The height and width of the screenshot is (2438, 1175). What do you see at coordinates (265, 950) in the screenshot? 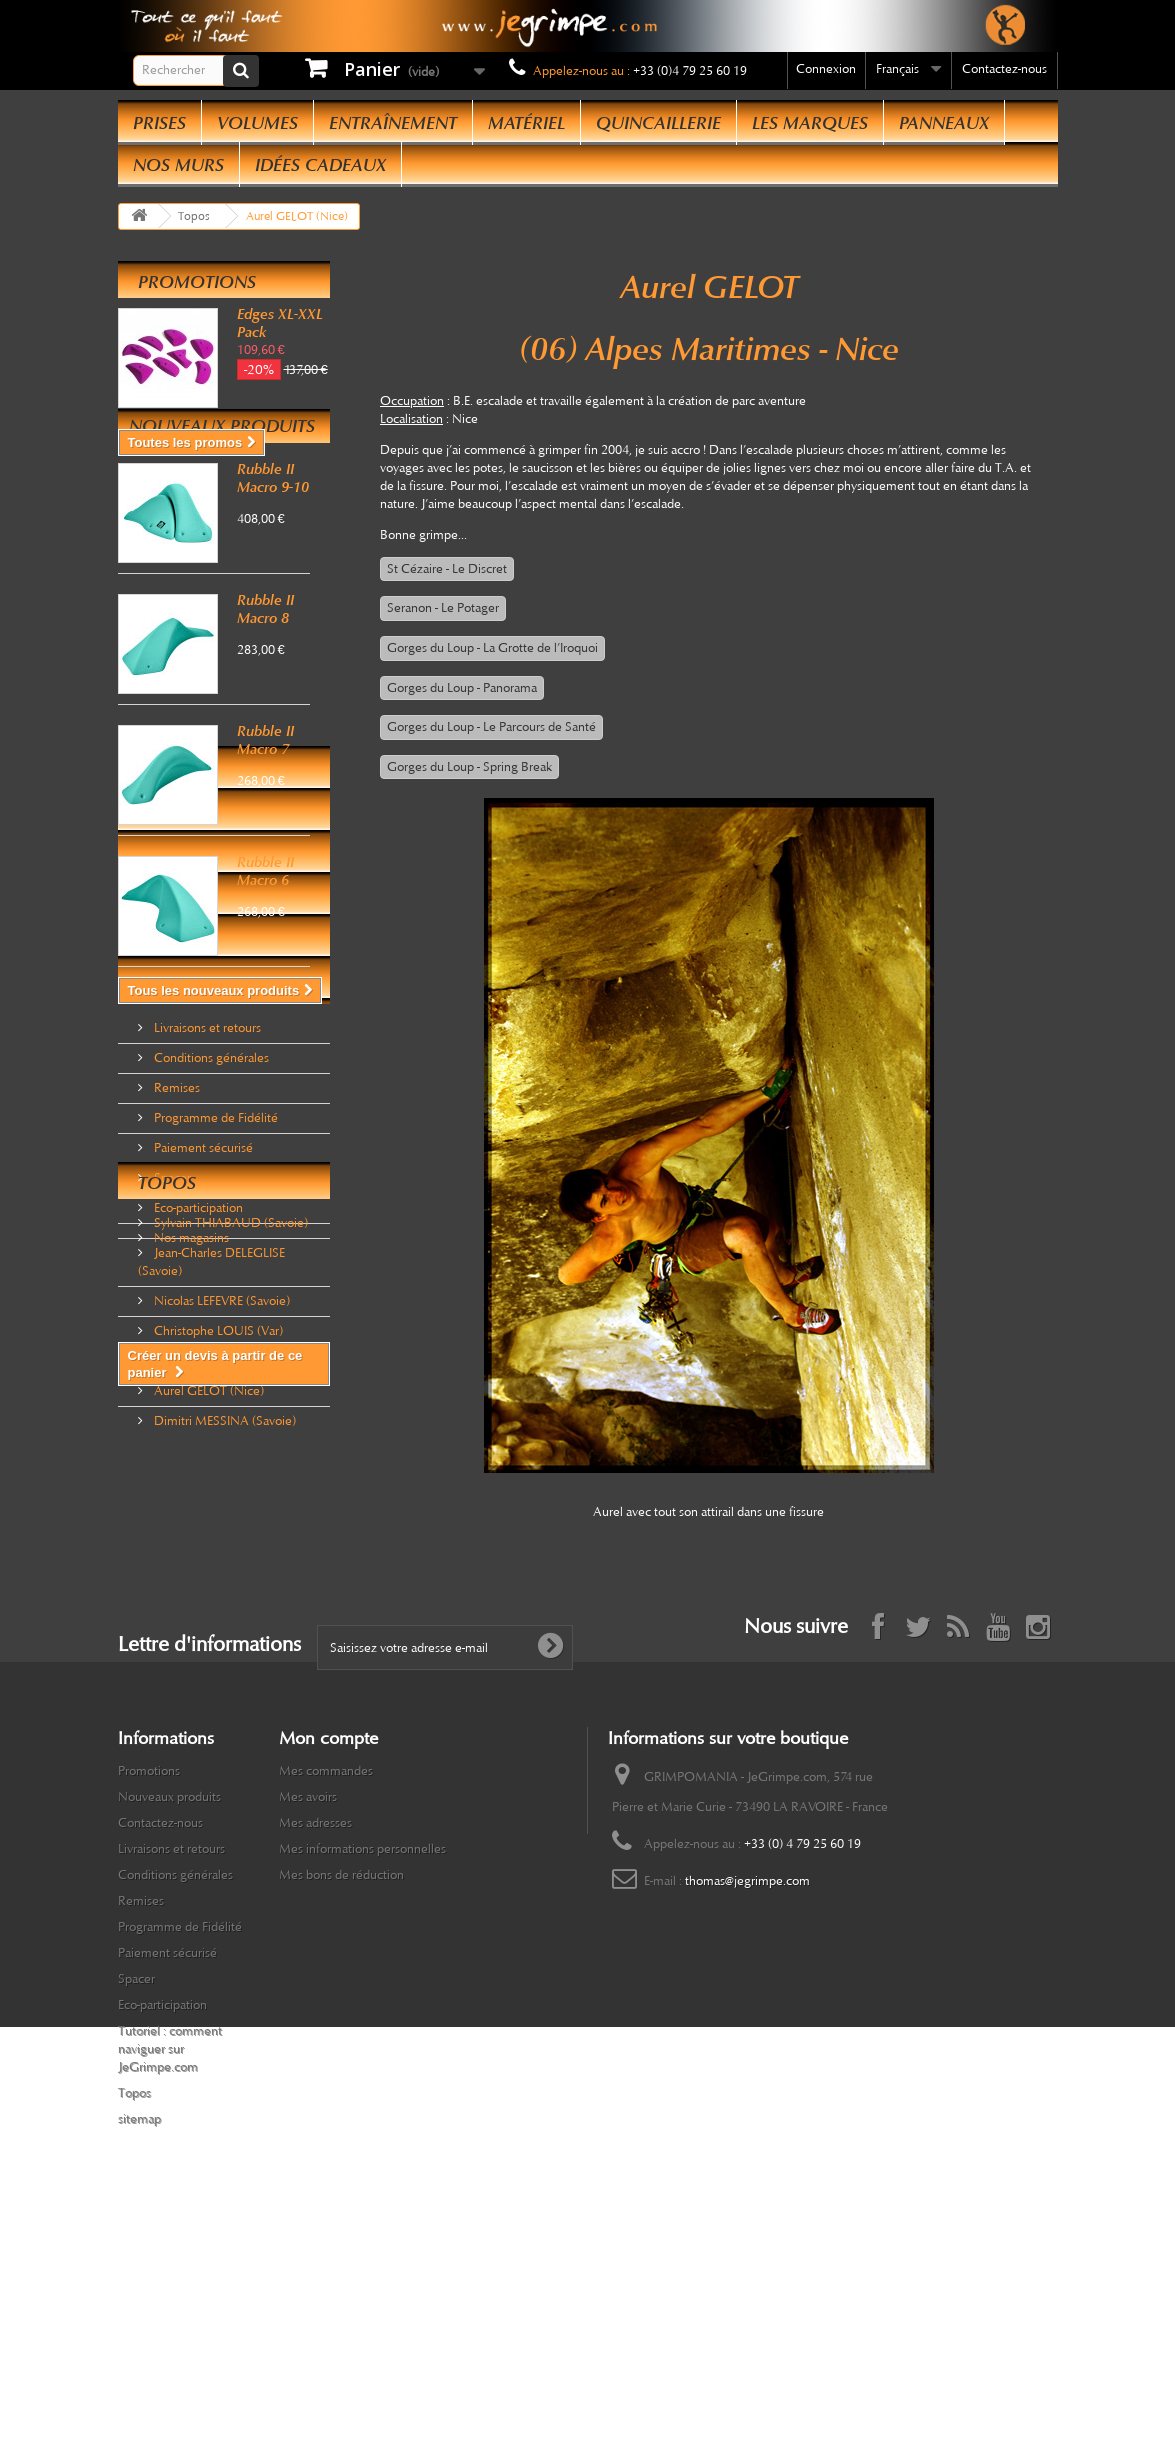
I see `Rubble II Macro 6` at bounding box center [265, 950].